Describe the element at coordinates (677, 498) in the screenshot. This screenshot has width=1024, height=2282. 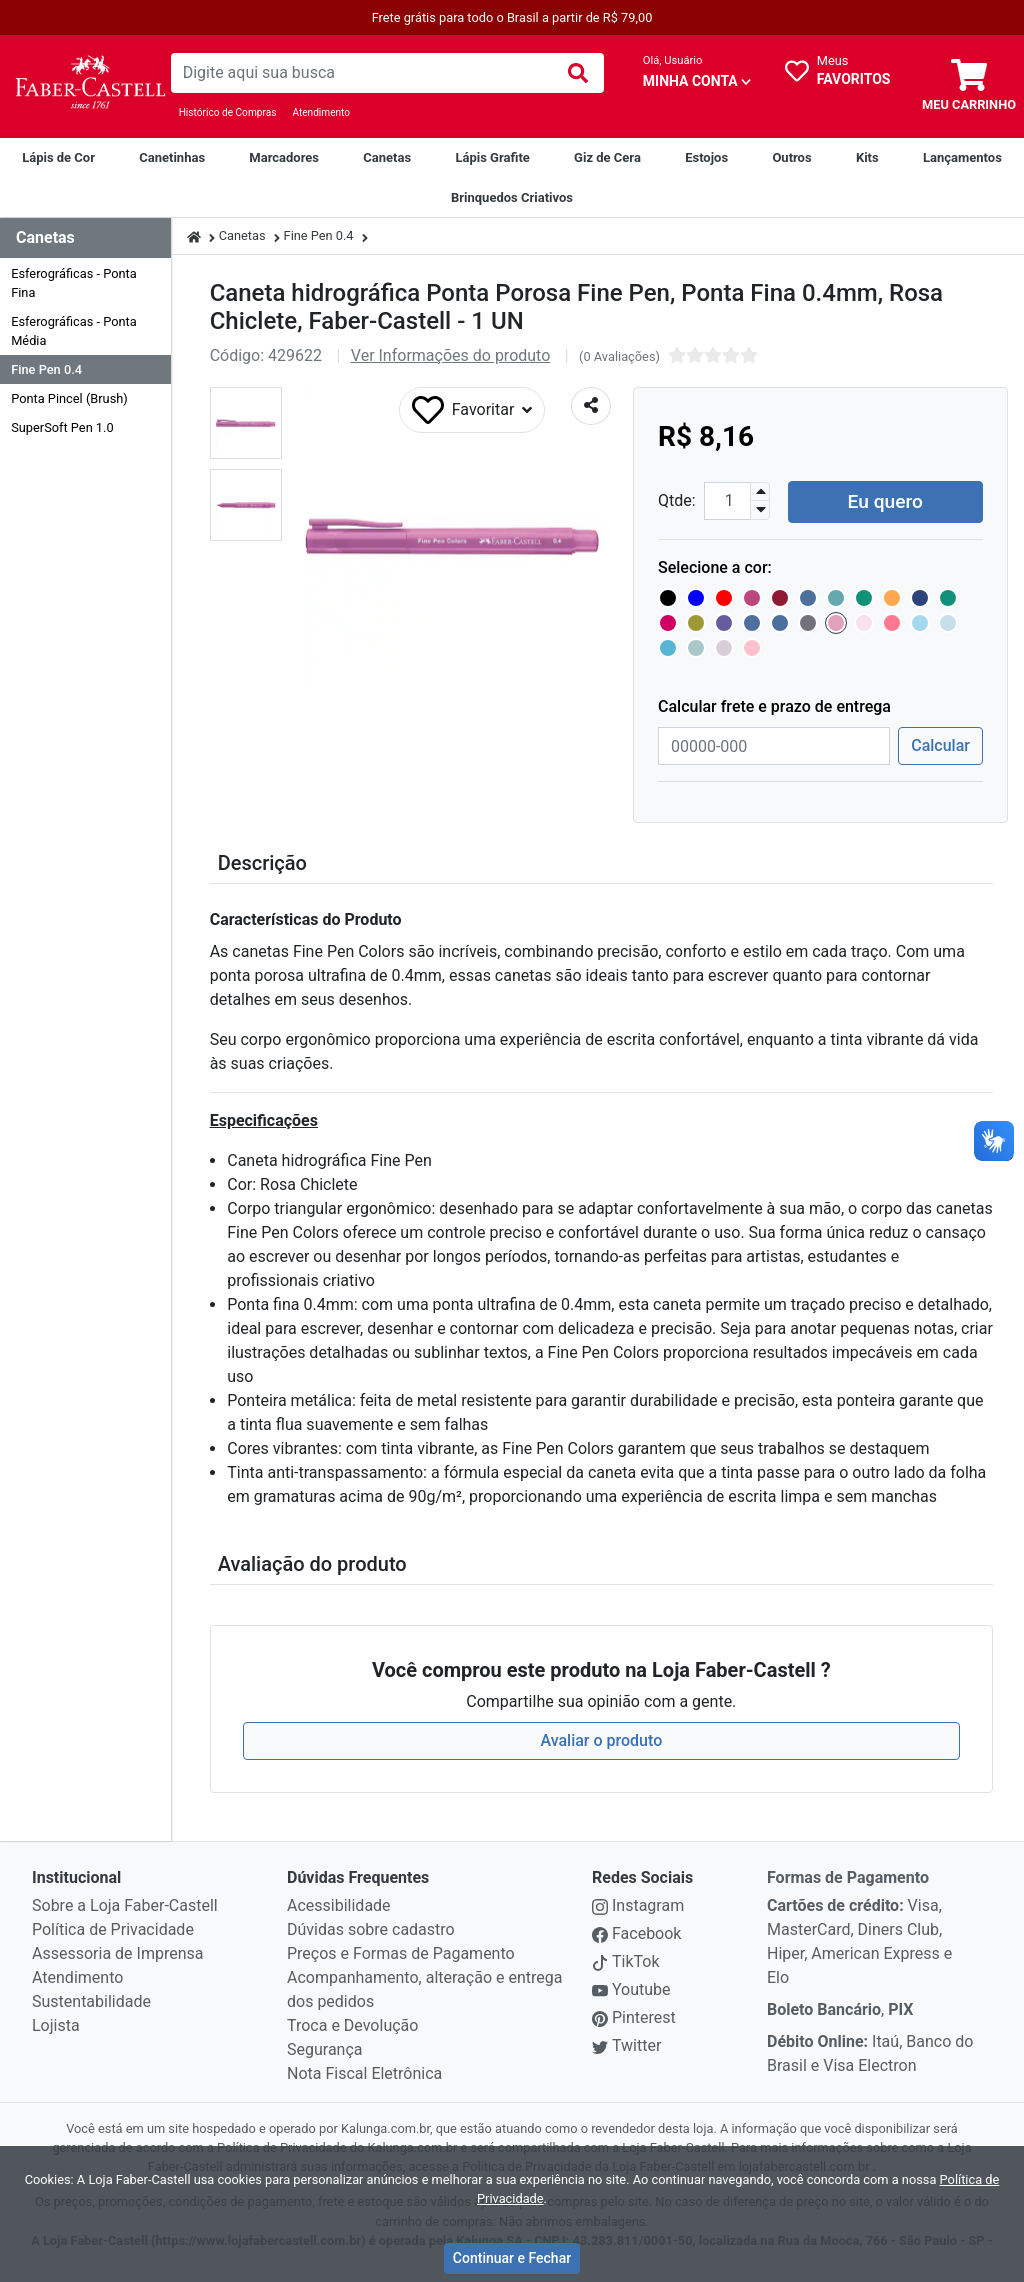
I see `Qtde:` at that location.